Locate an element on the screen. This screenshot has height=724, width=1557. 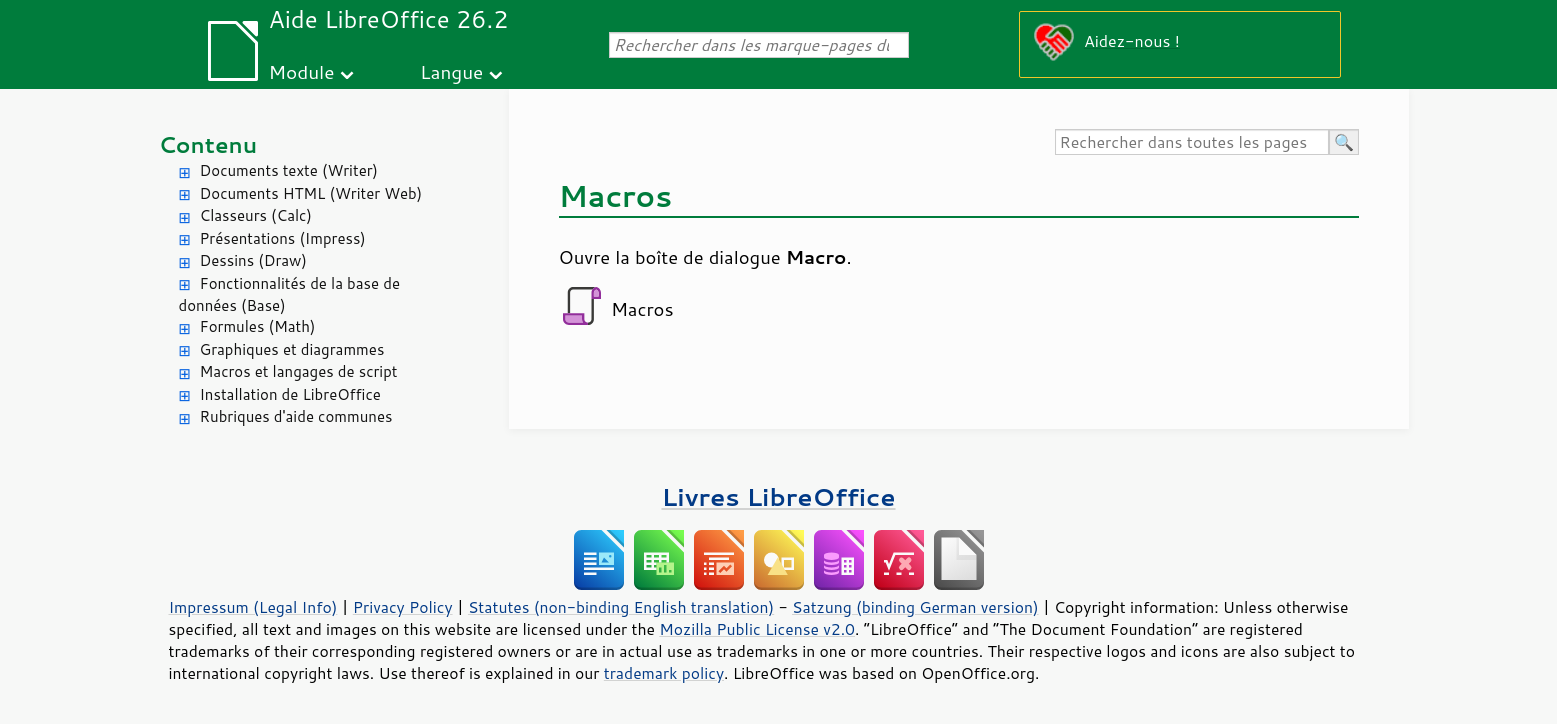
Dessins (Draw) is located at coordinates (253, 260).